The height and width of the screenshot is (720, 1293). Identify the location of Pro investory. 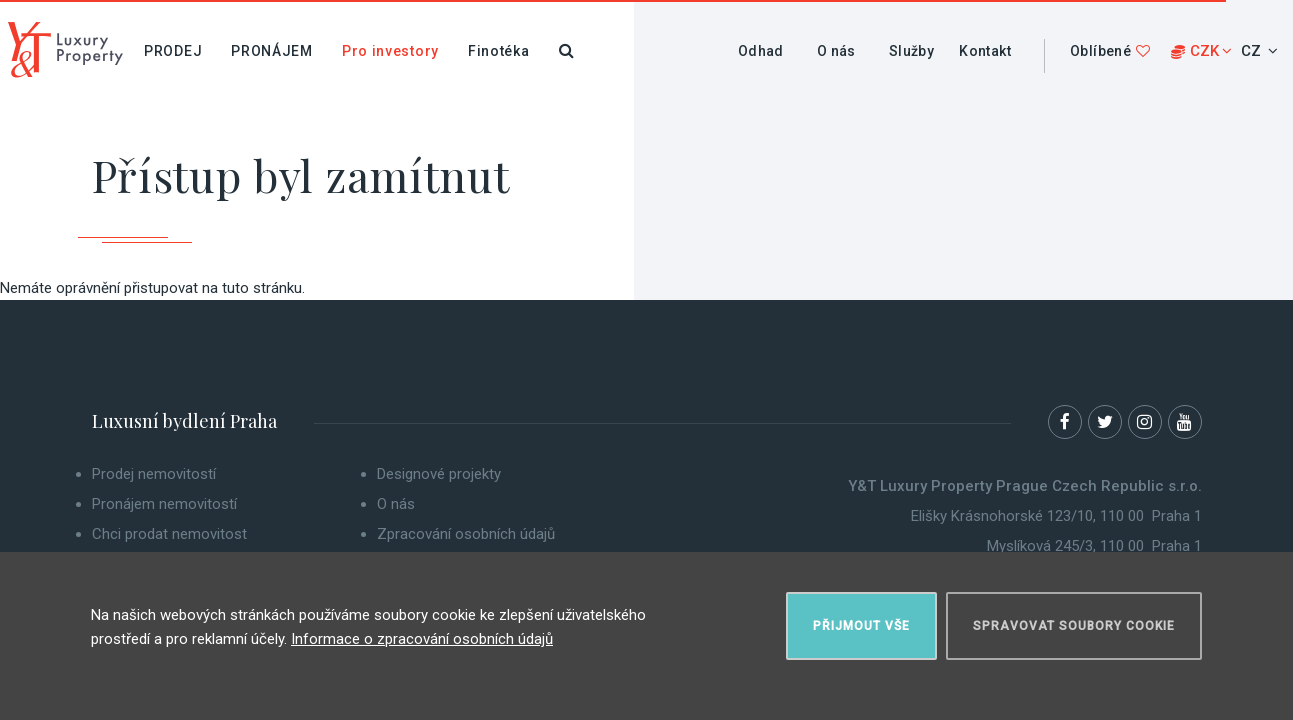
(390, 51).